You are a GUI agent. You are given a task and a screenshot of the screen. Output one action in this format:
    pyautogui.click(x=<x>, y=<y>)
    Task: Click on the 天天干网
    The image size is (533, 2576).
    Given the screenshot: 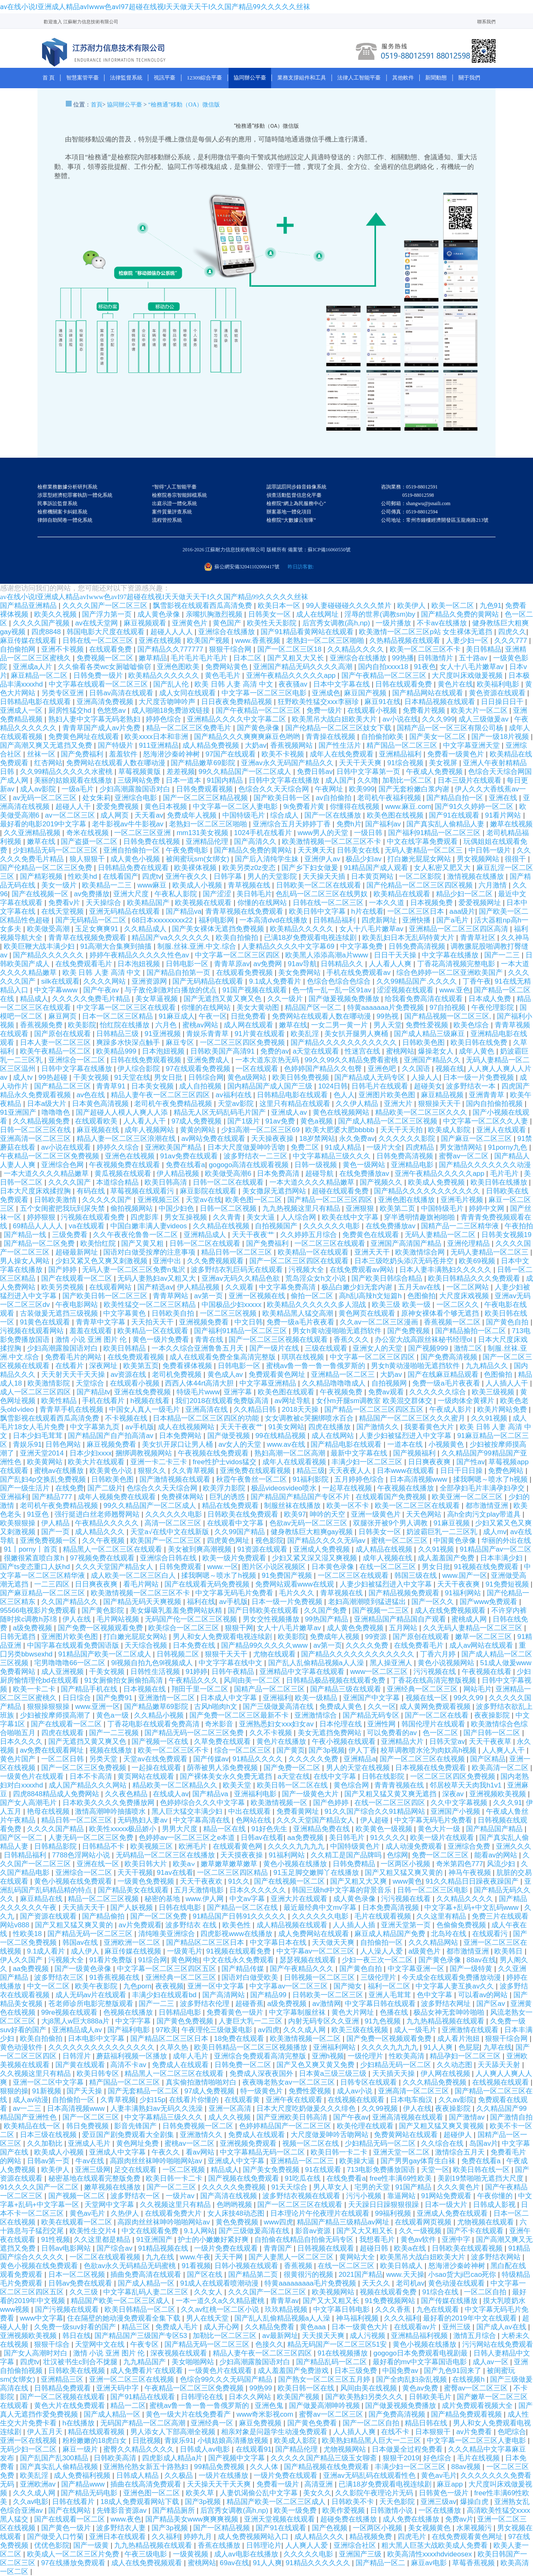 What is the action you would take?
    pyautogui.click(x=229, y=2257)
    